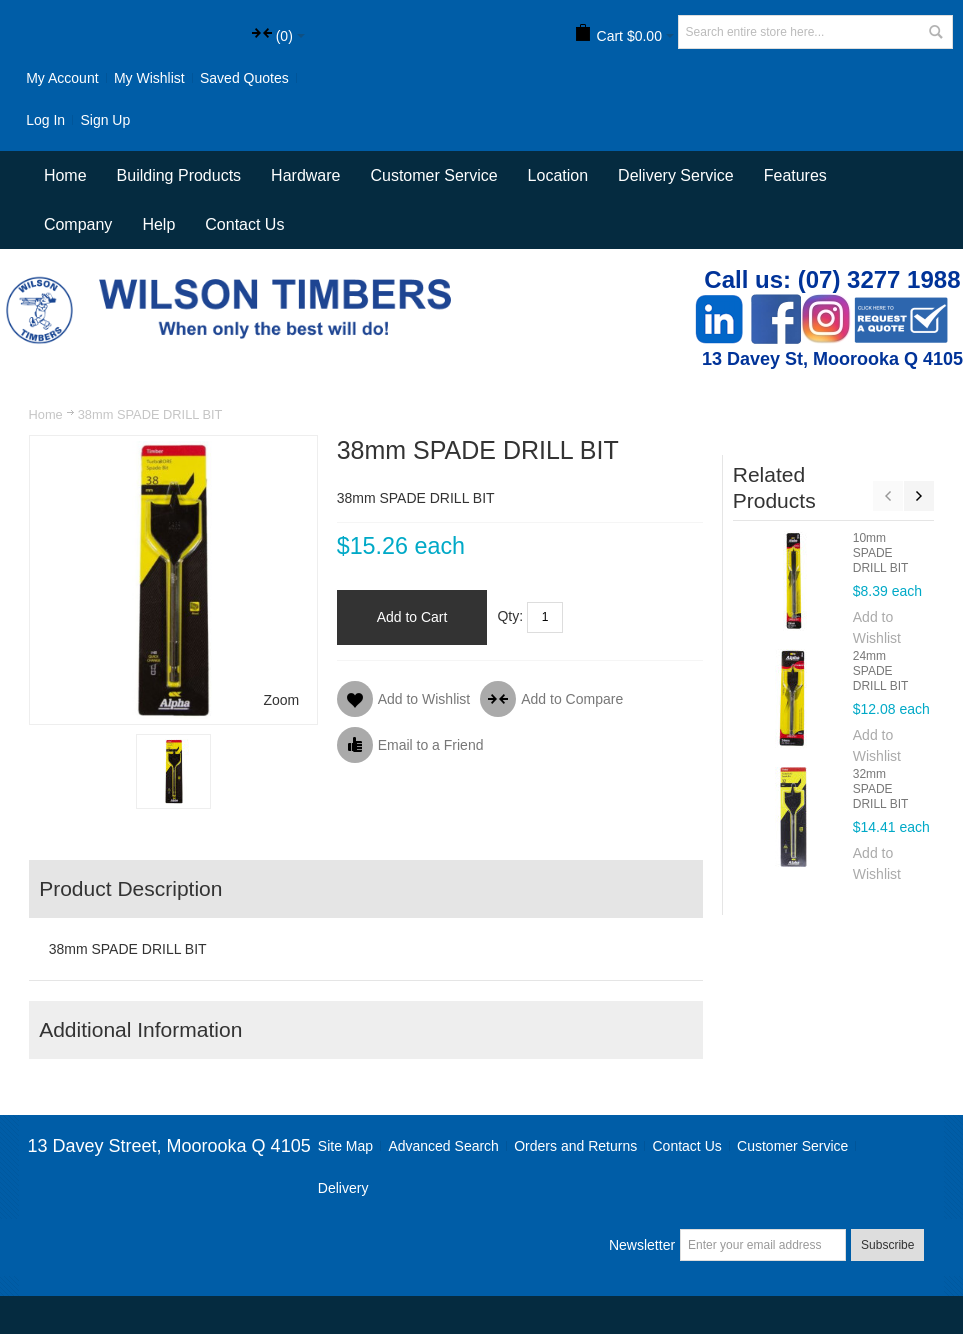  I want to click on Saved Quotes, so click(244, 78).